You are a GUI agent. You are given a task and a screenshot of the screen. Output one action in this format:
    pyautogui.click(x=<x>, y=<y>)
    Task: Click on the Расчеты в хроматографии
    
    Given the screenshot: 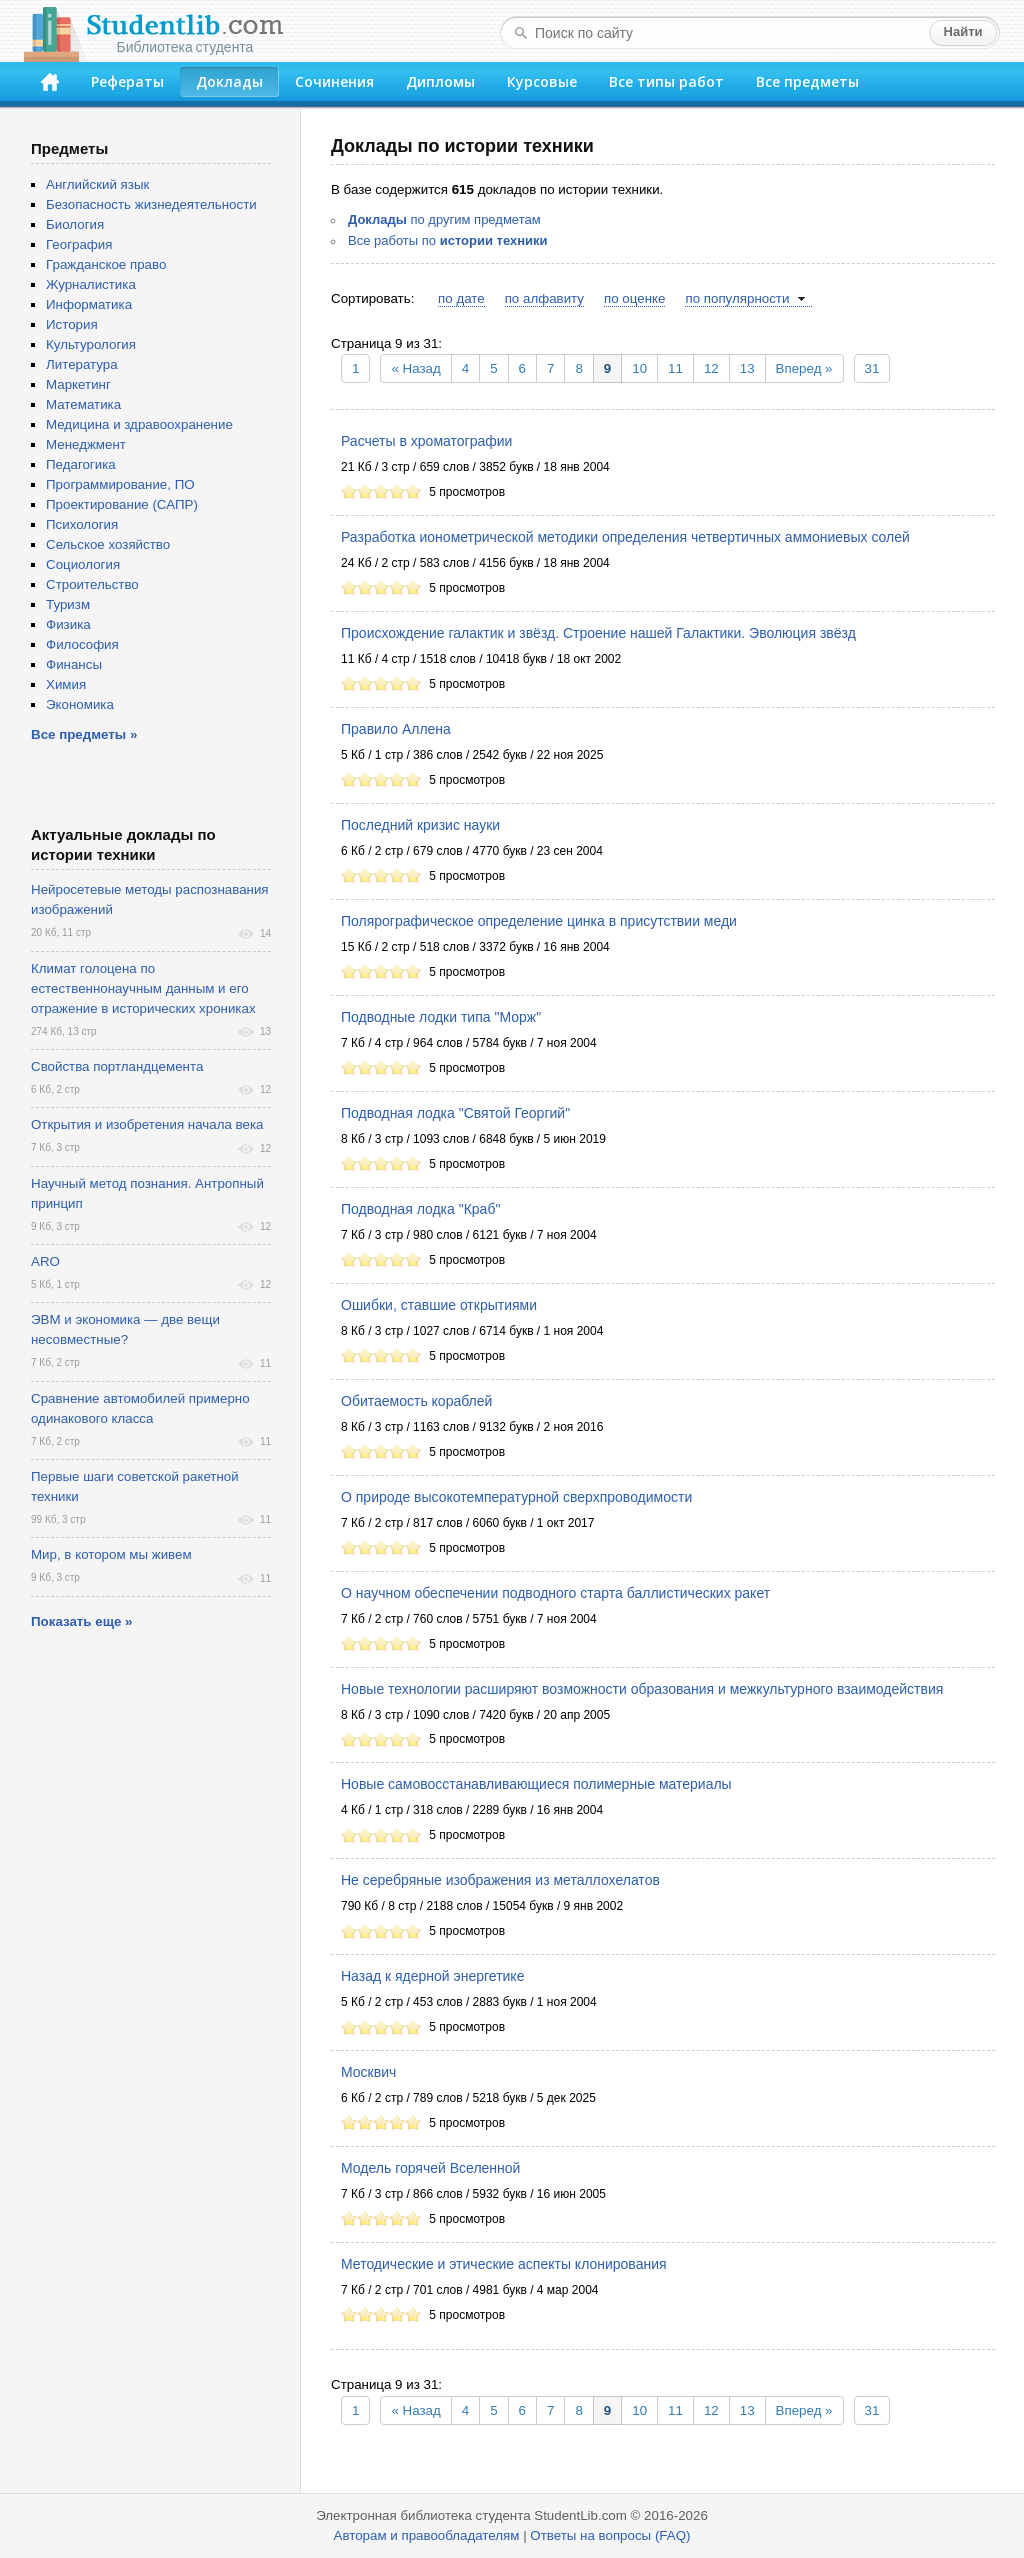 What is the action you would take?
    pyautogui.click(x=426, y=441)
    